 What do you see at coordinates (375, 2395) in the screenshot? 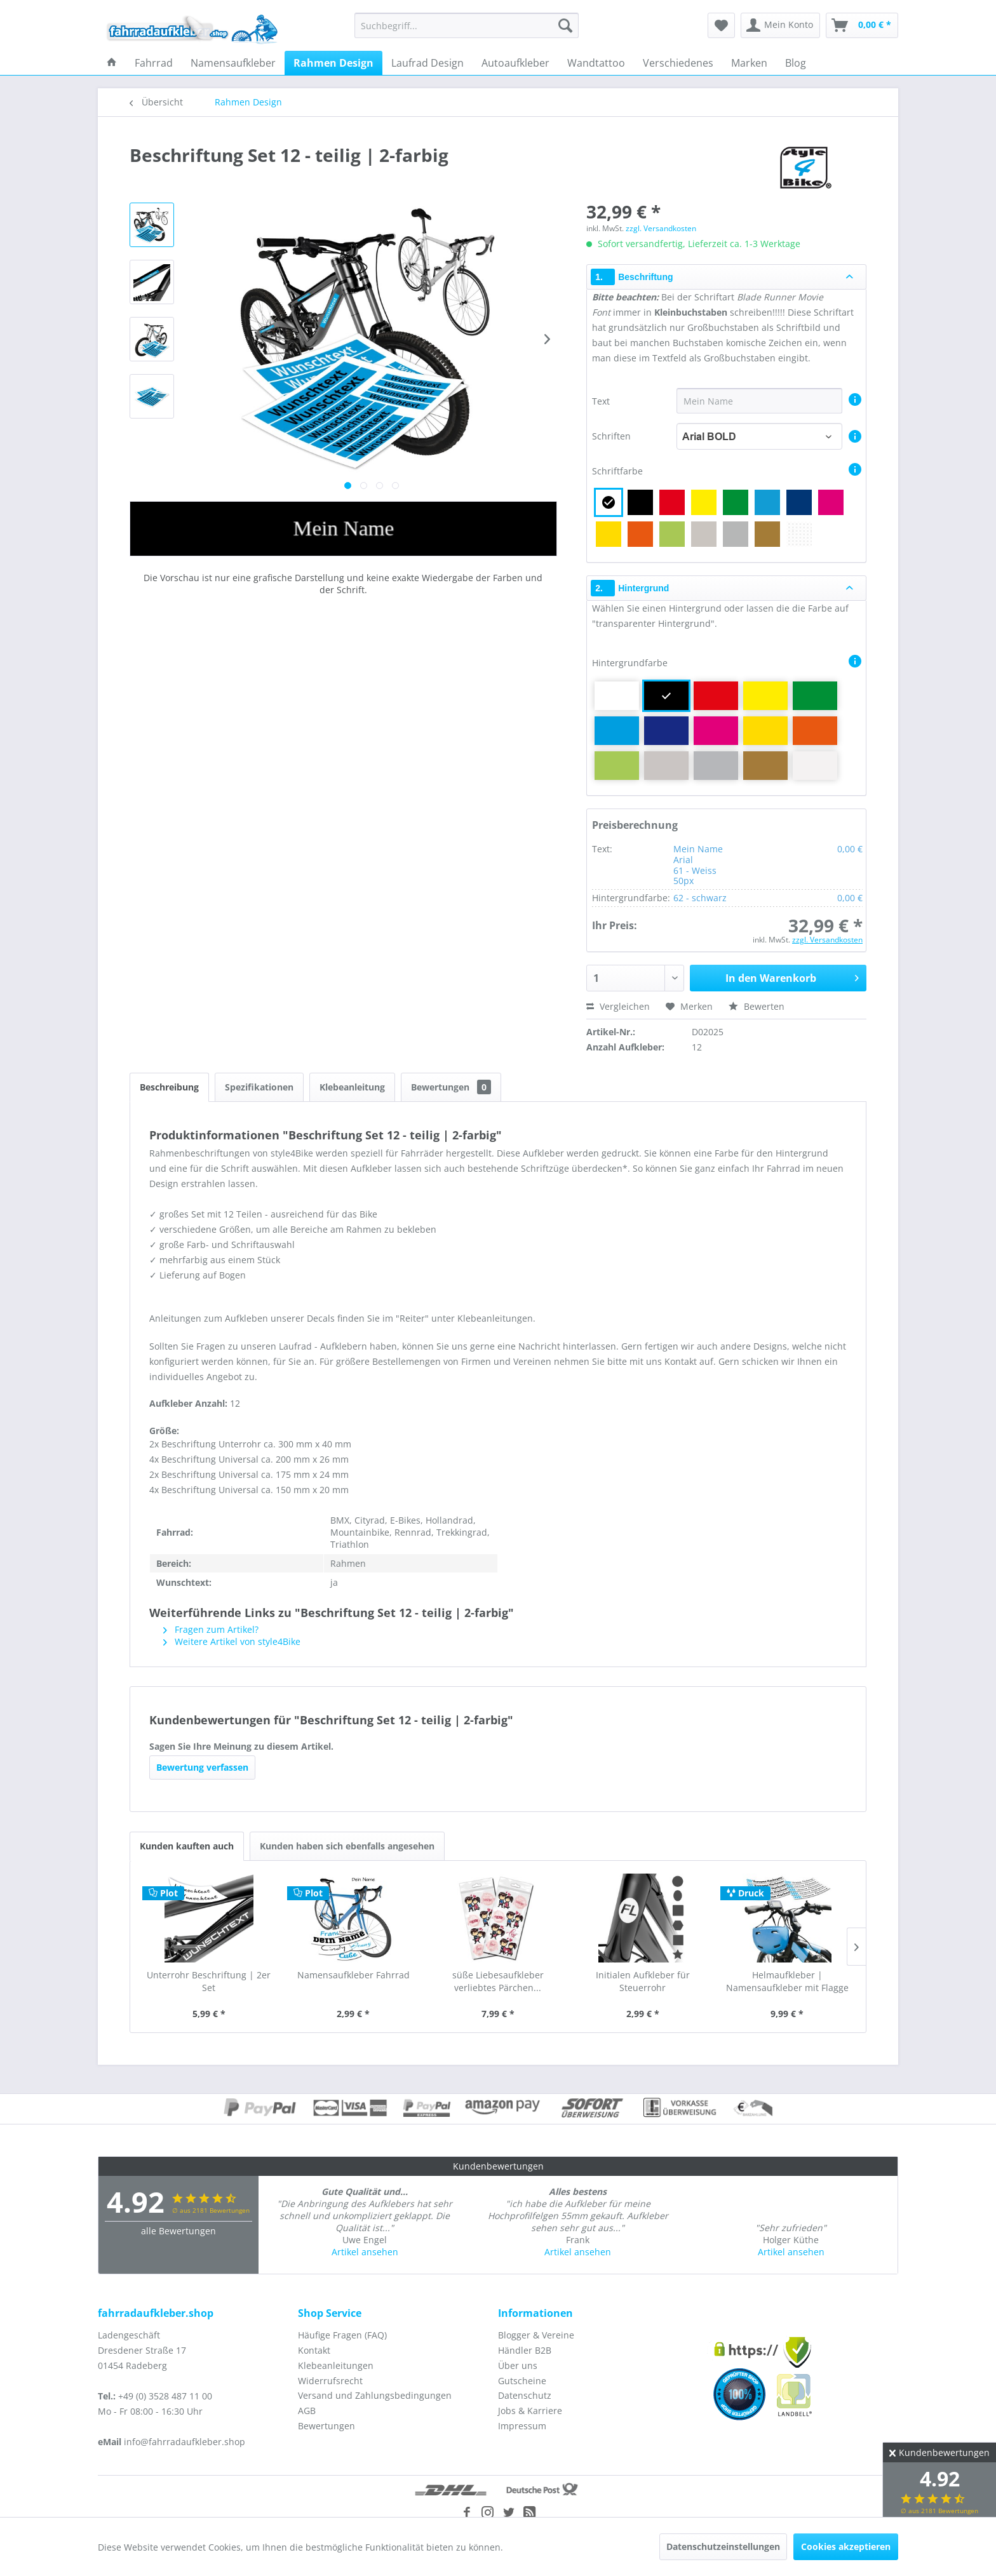
I see `Versand und Zahlungsbedingungen` at bounding box center [375, 2395].